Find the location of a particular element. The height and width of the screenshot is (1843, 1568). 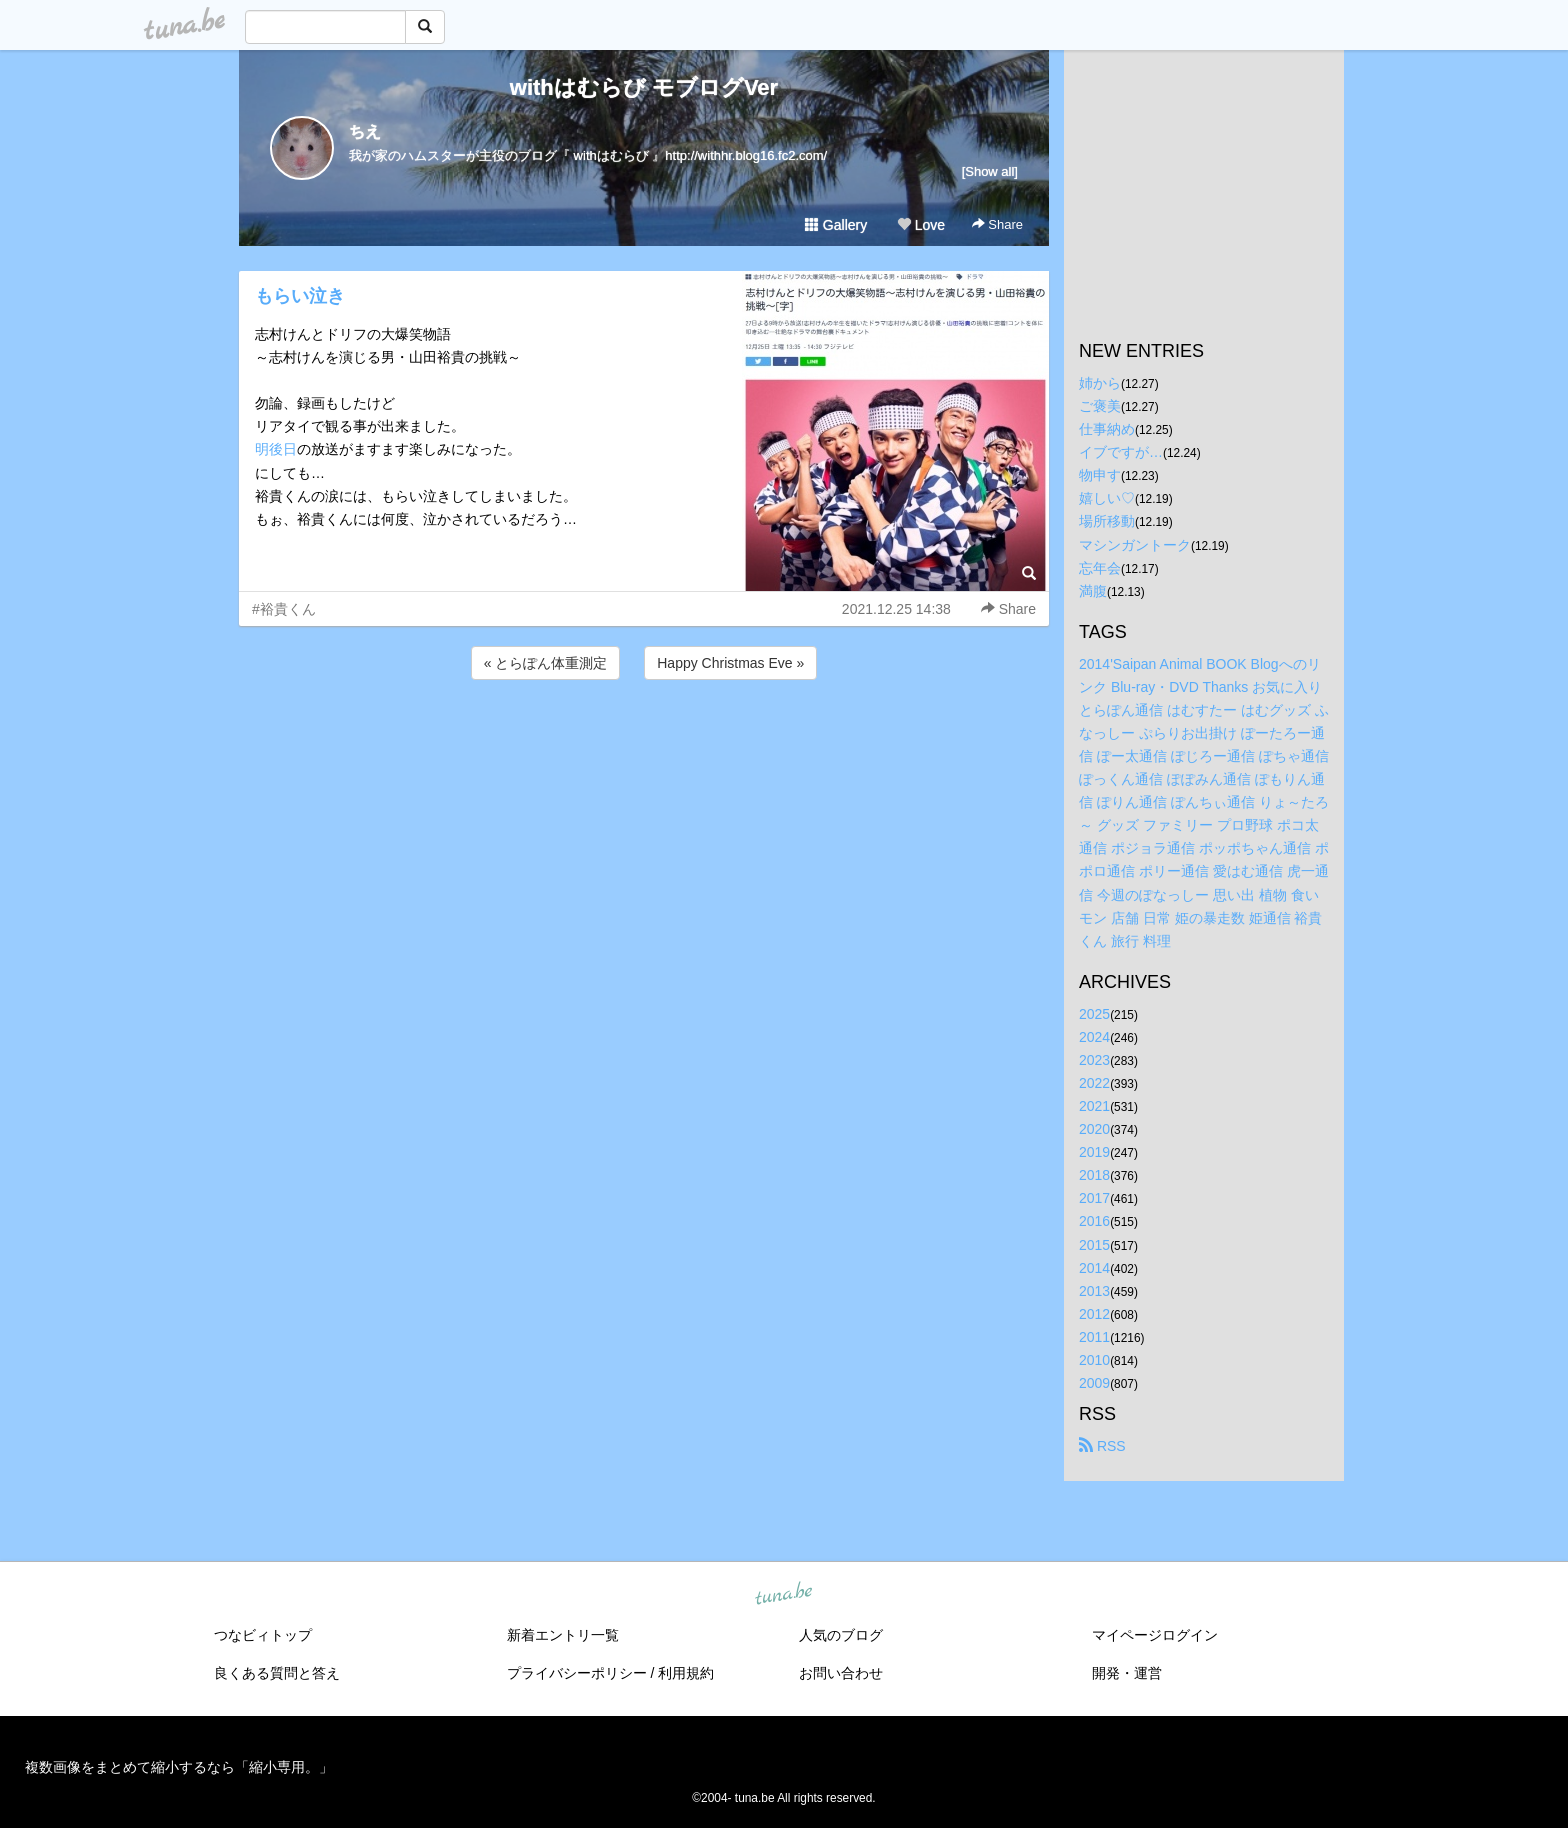

« とらぽん体重測定 is located at coordinates (546, 663).